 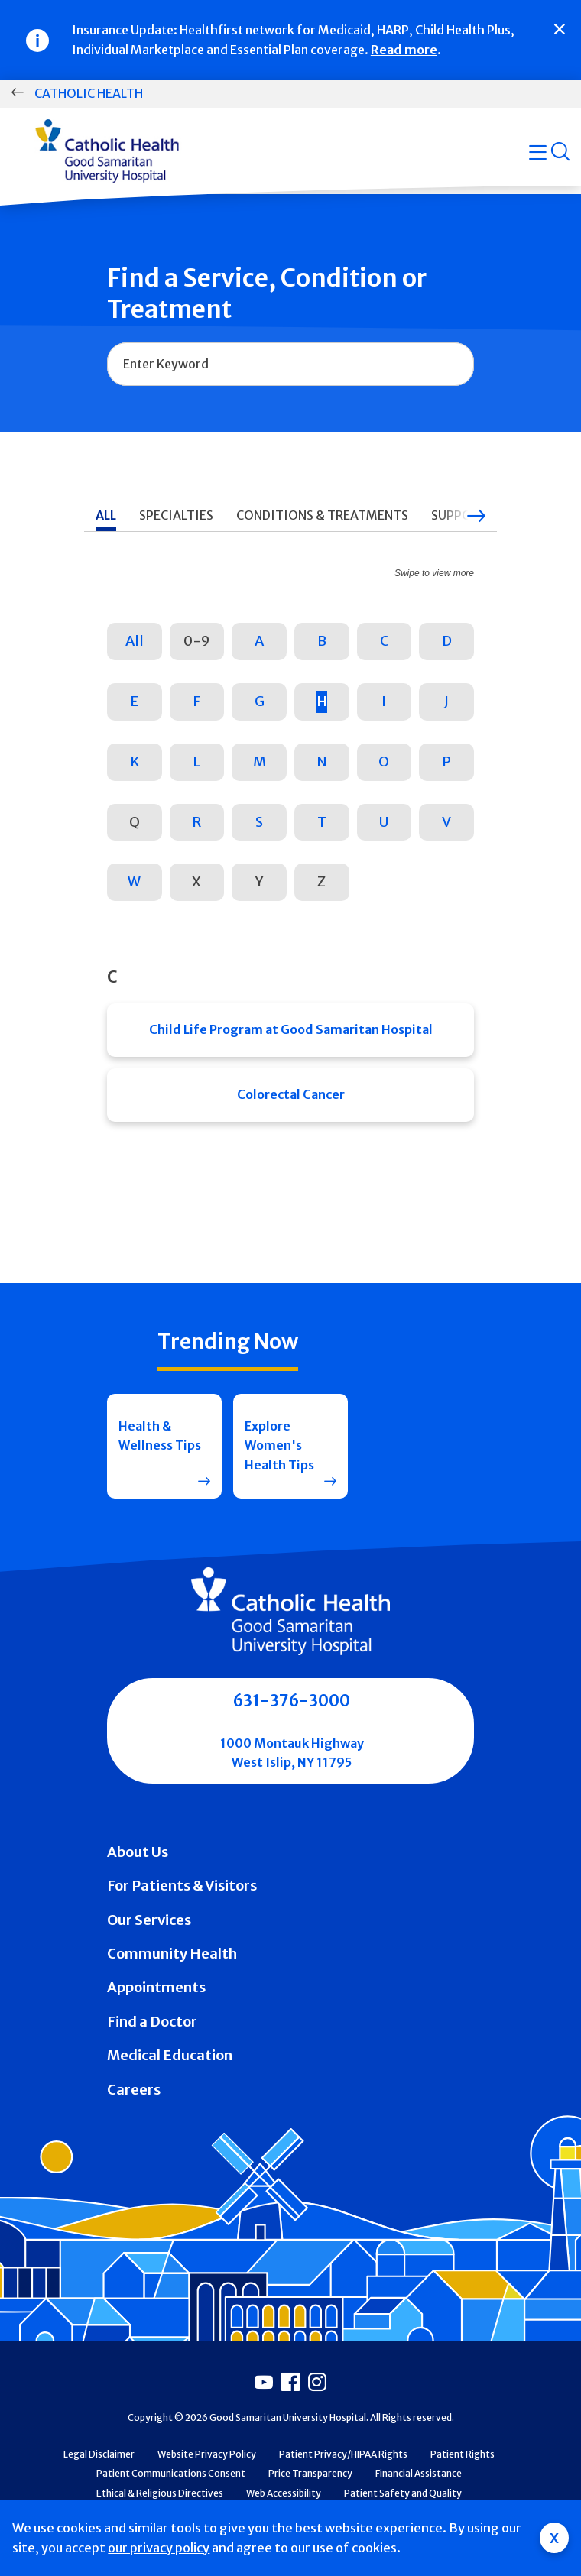 I want to click on Community Health, so click(x=172, y=1953).